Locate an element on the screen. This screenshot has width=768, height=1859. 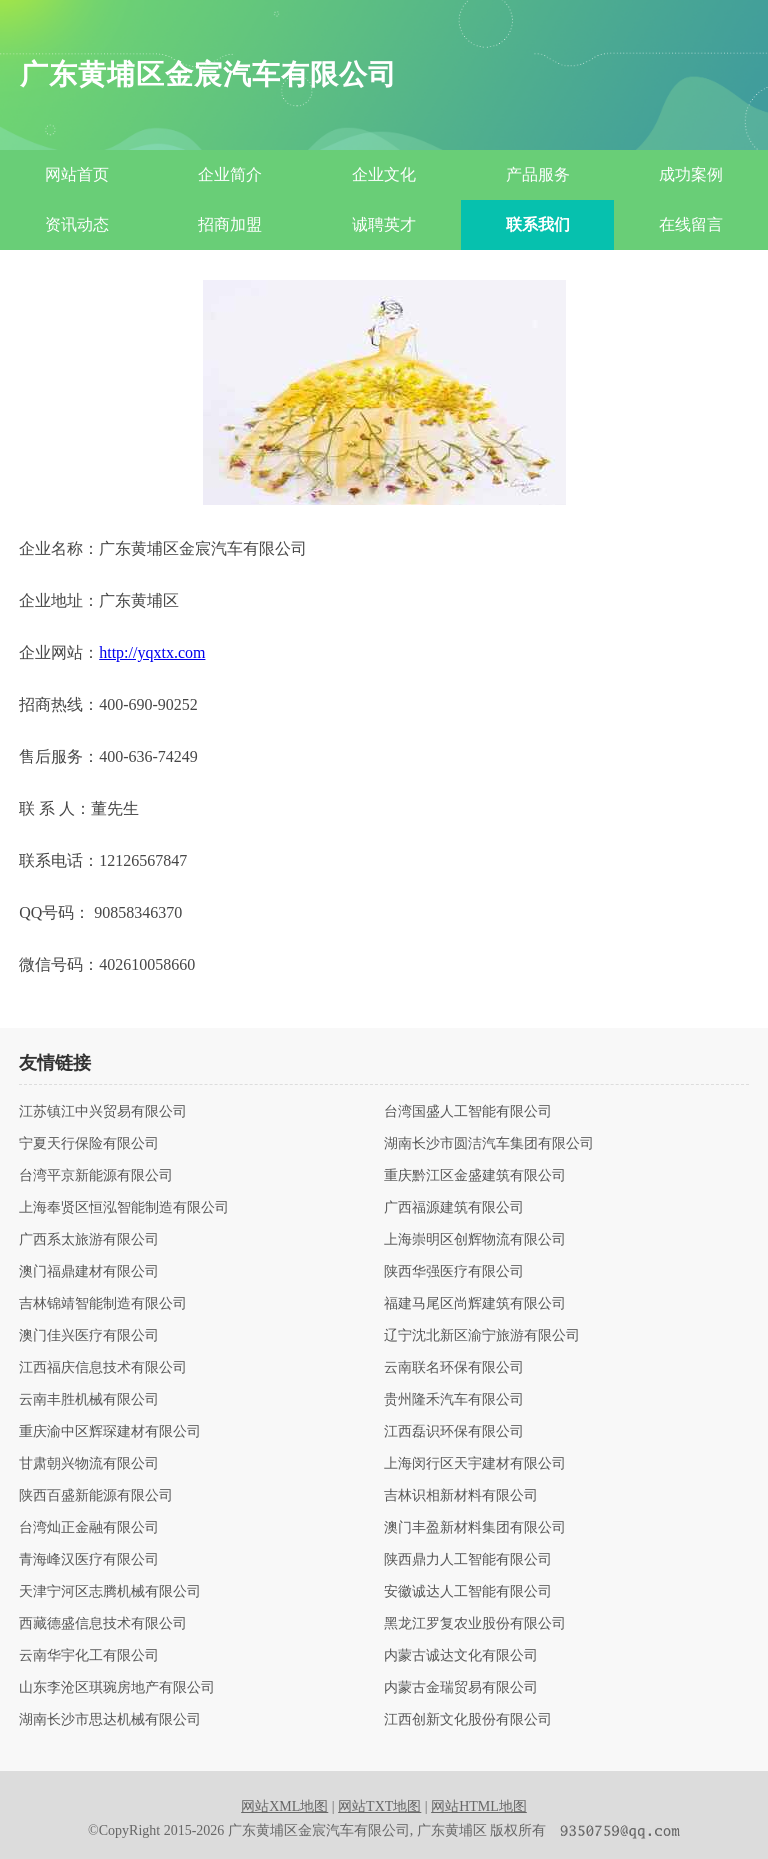
青海峰汉医疗有限公司 is located at coordinates (89, 1560).